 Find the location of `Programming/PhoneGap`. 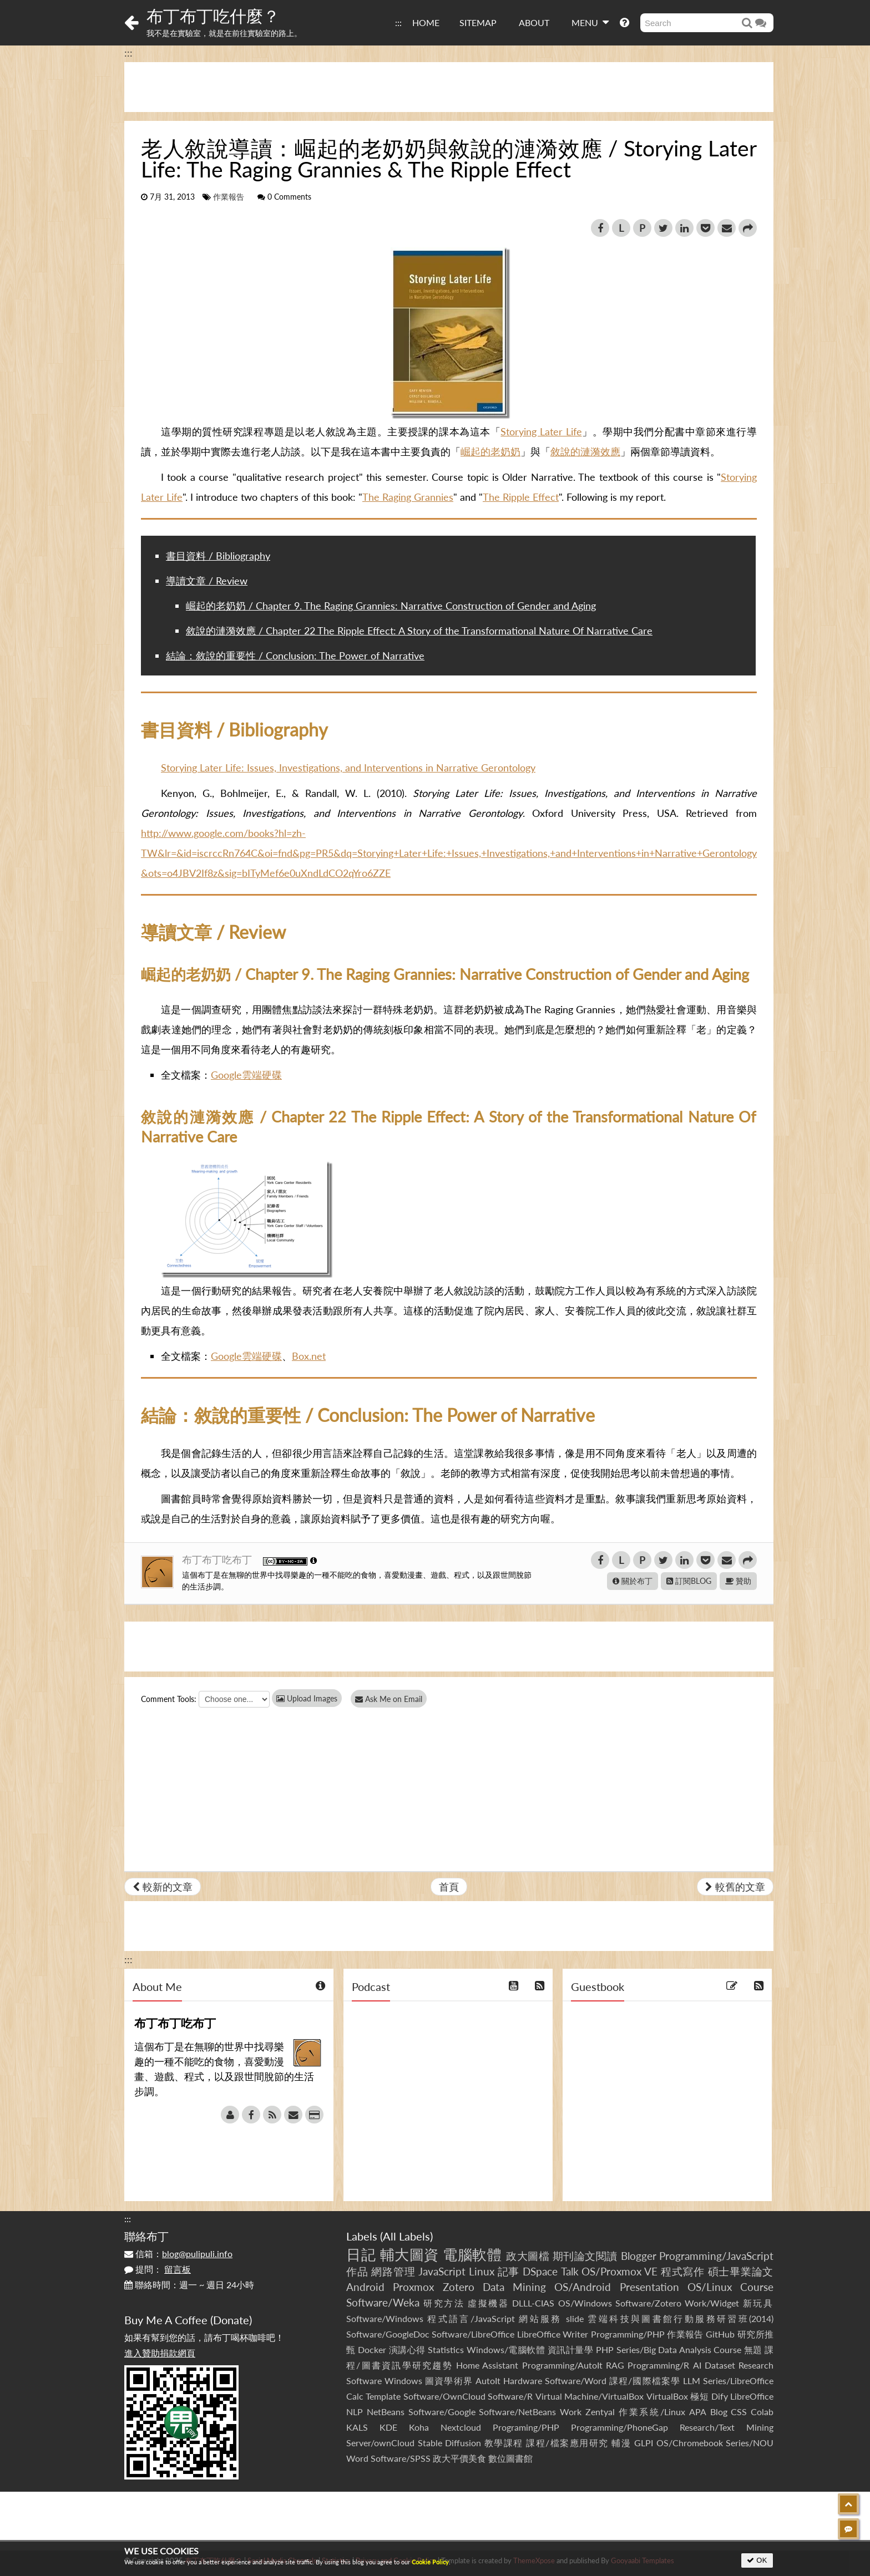

Programming/PhoneGap is located at coordinates (619, 2427).